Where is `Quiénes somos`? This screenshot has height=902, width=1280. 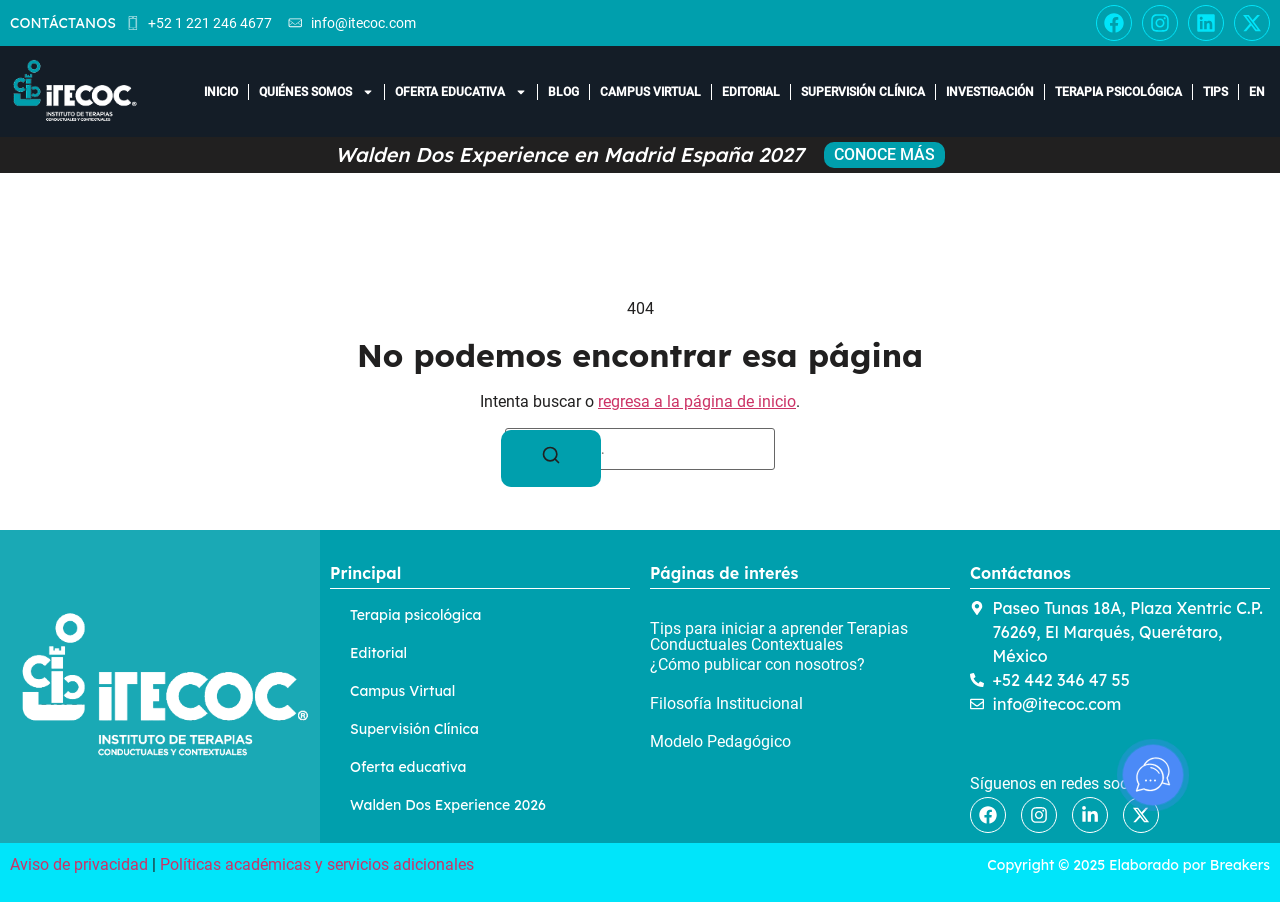 Quiénes somos is located at coordinates (316, 92).